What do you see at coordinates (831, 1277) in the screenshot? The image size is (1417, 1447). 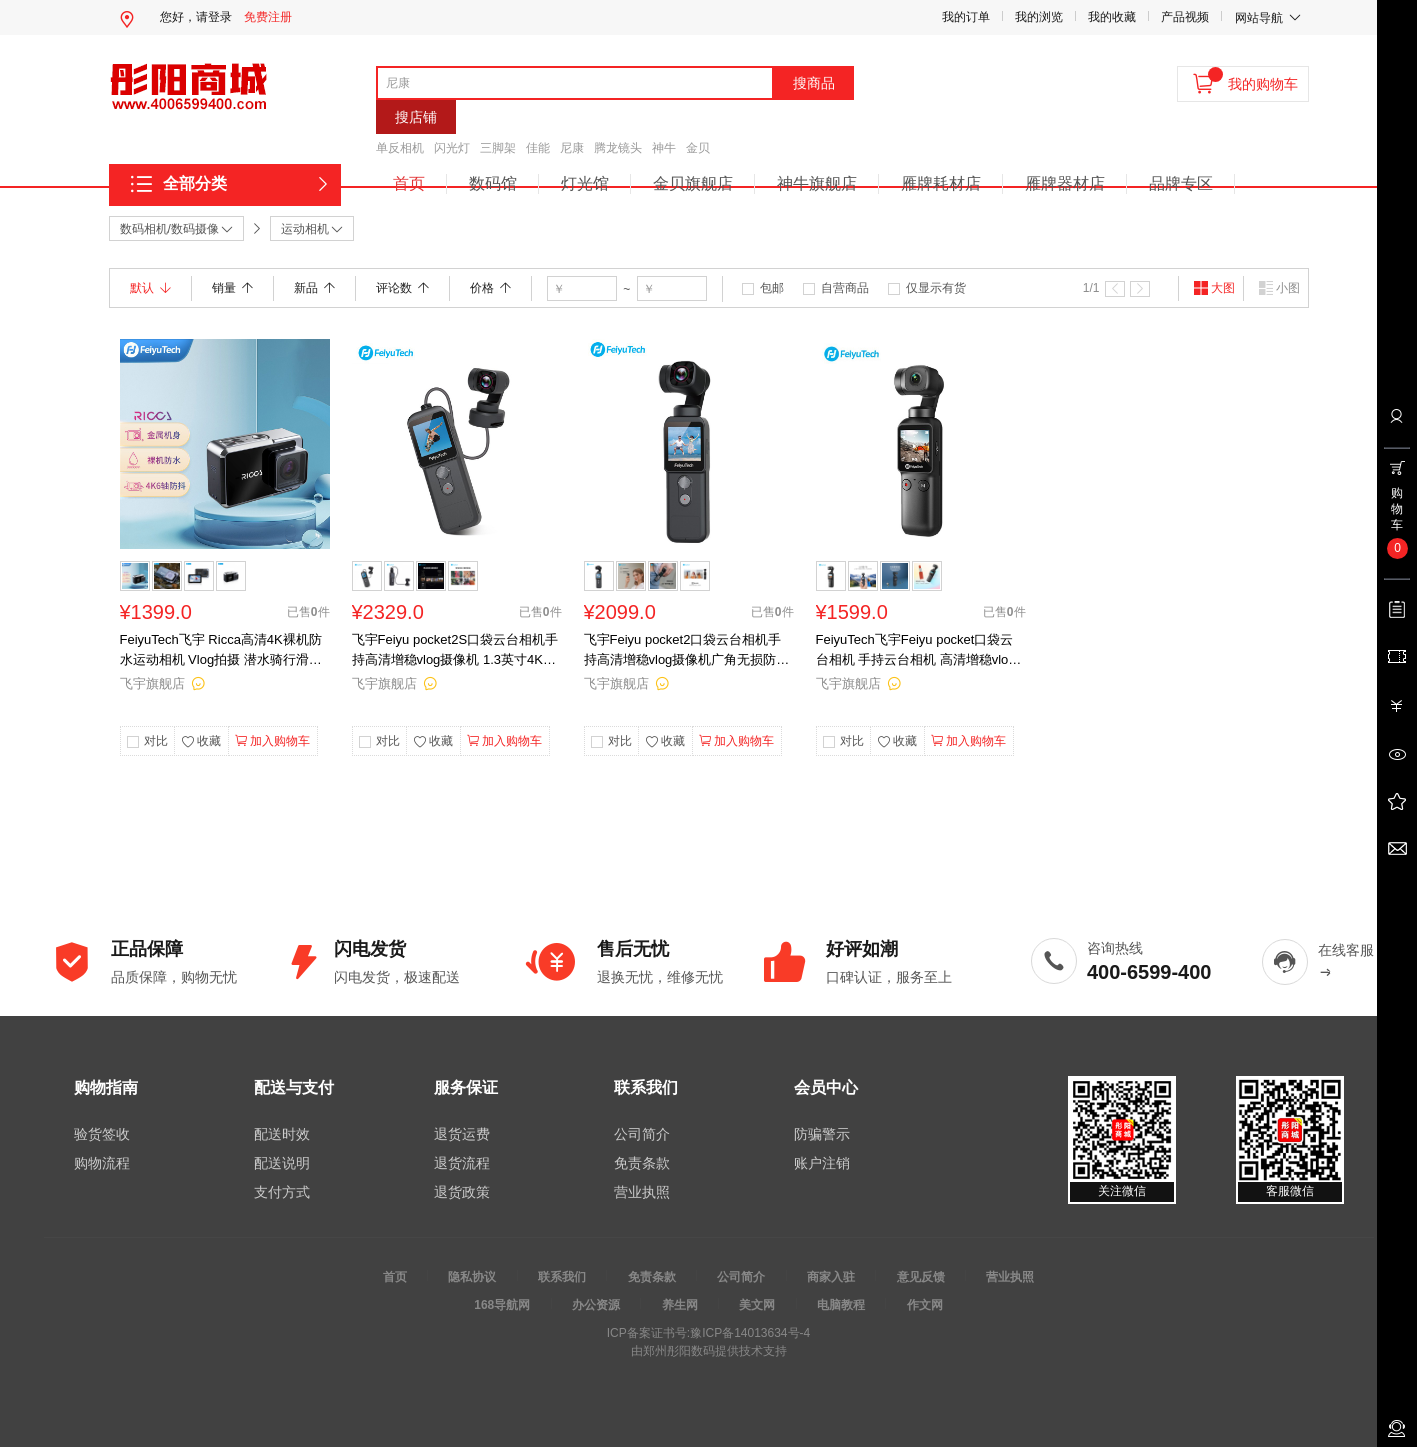 I see `商家入驻` at bounding box center [831, 1277].